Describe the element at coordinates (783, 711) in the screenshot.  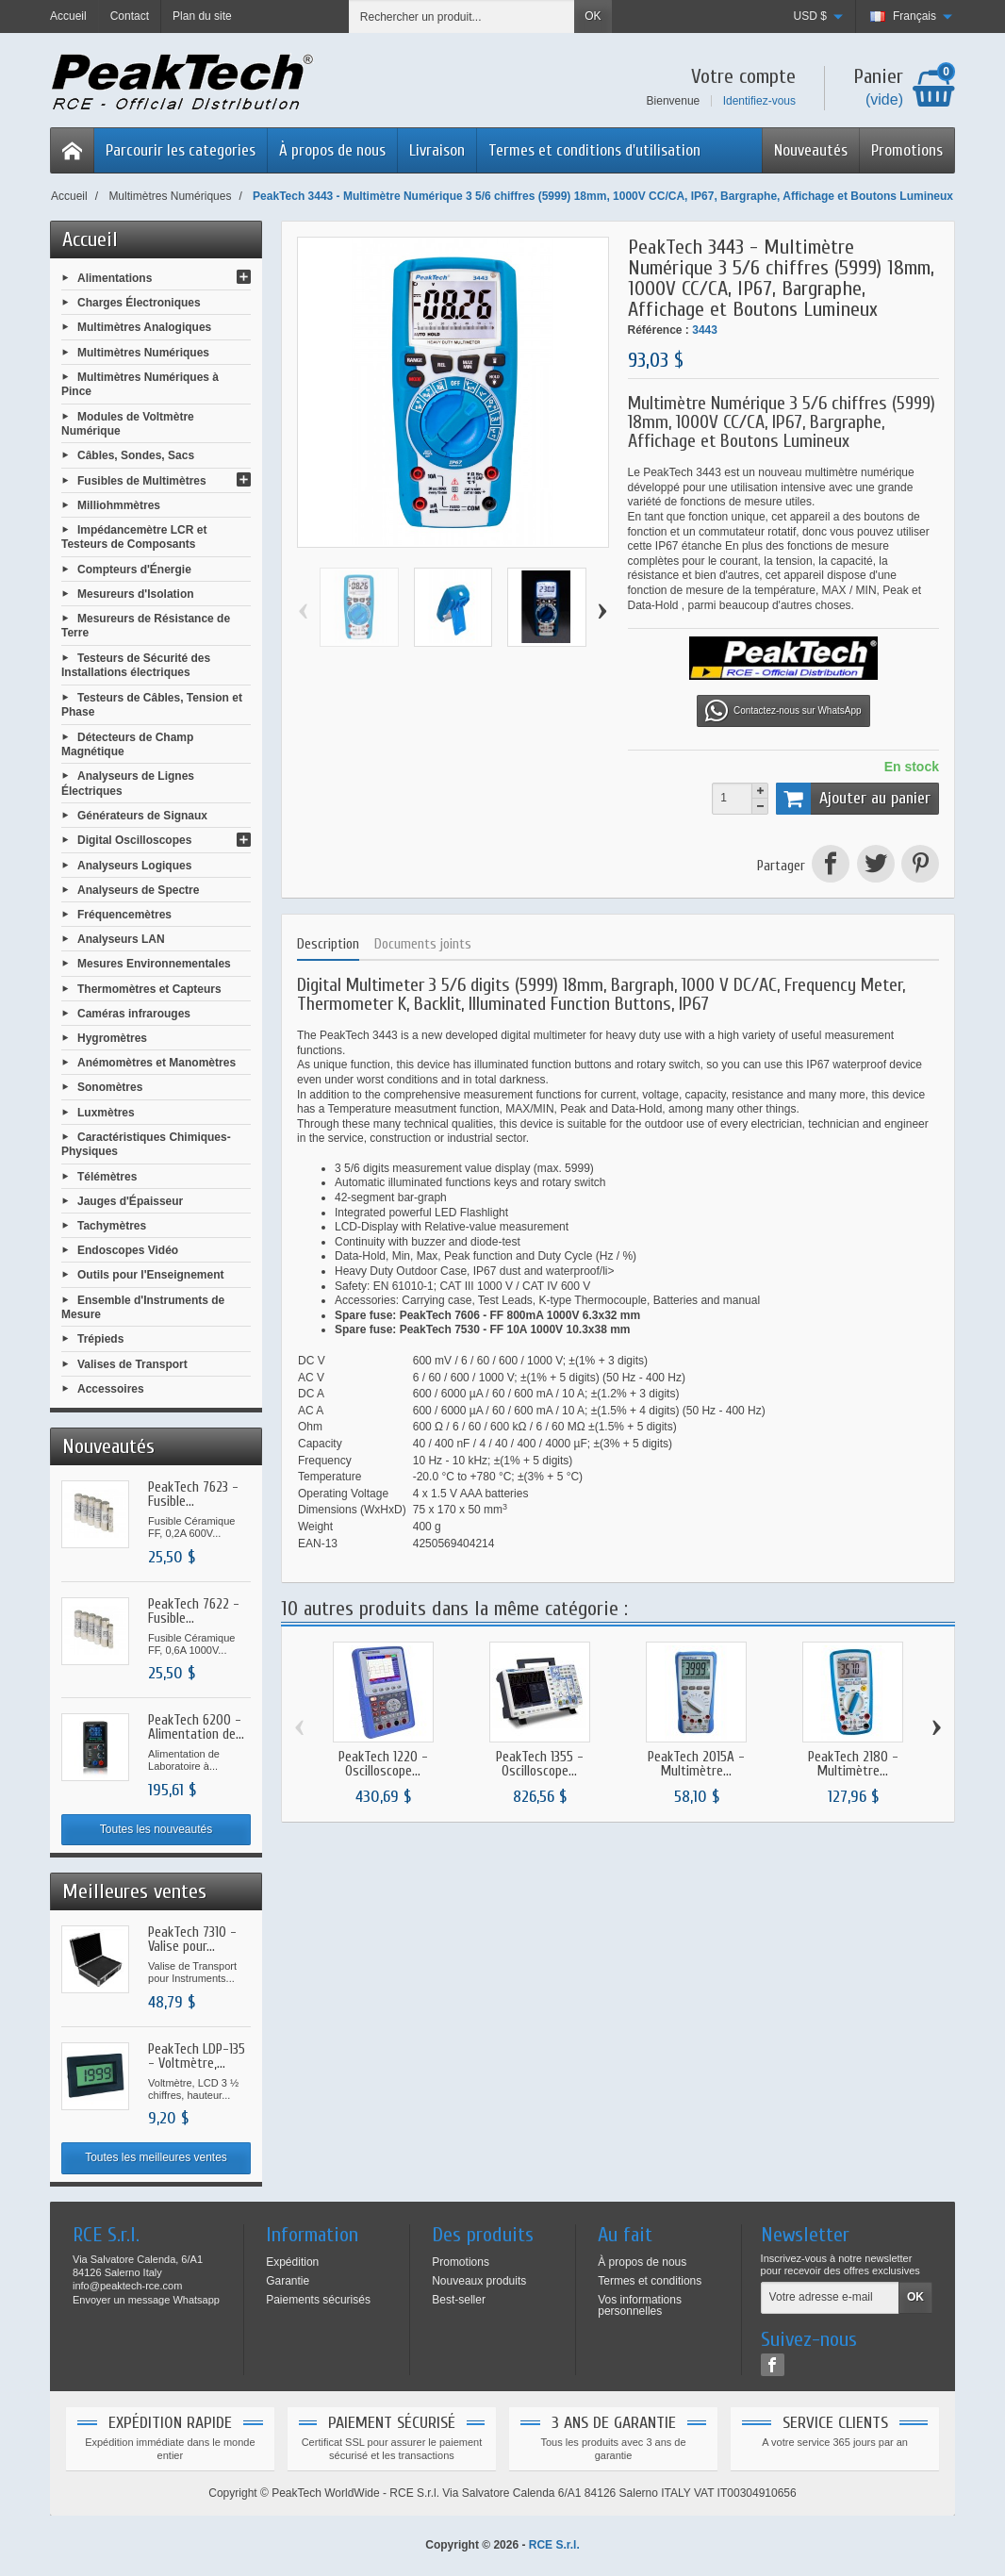
I see `Contactez-nous sur WhatsApp` at that location.